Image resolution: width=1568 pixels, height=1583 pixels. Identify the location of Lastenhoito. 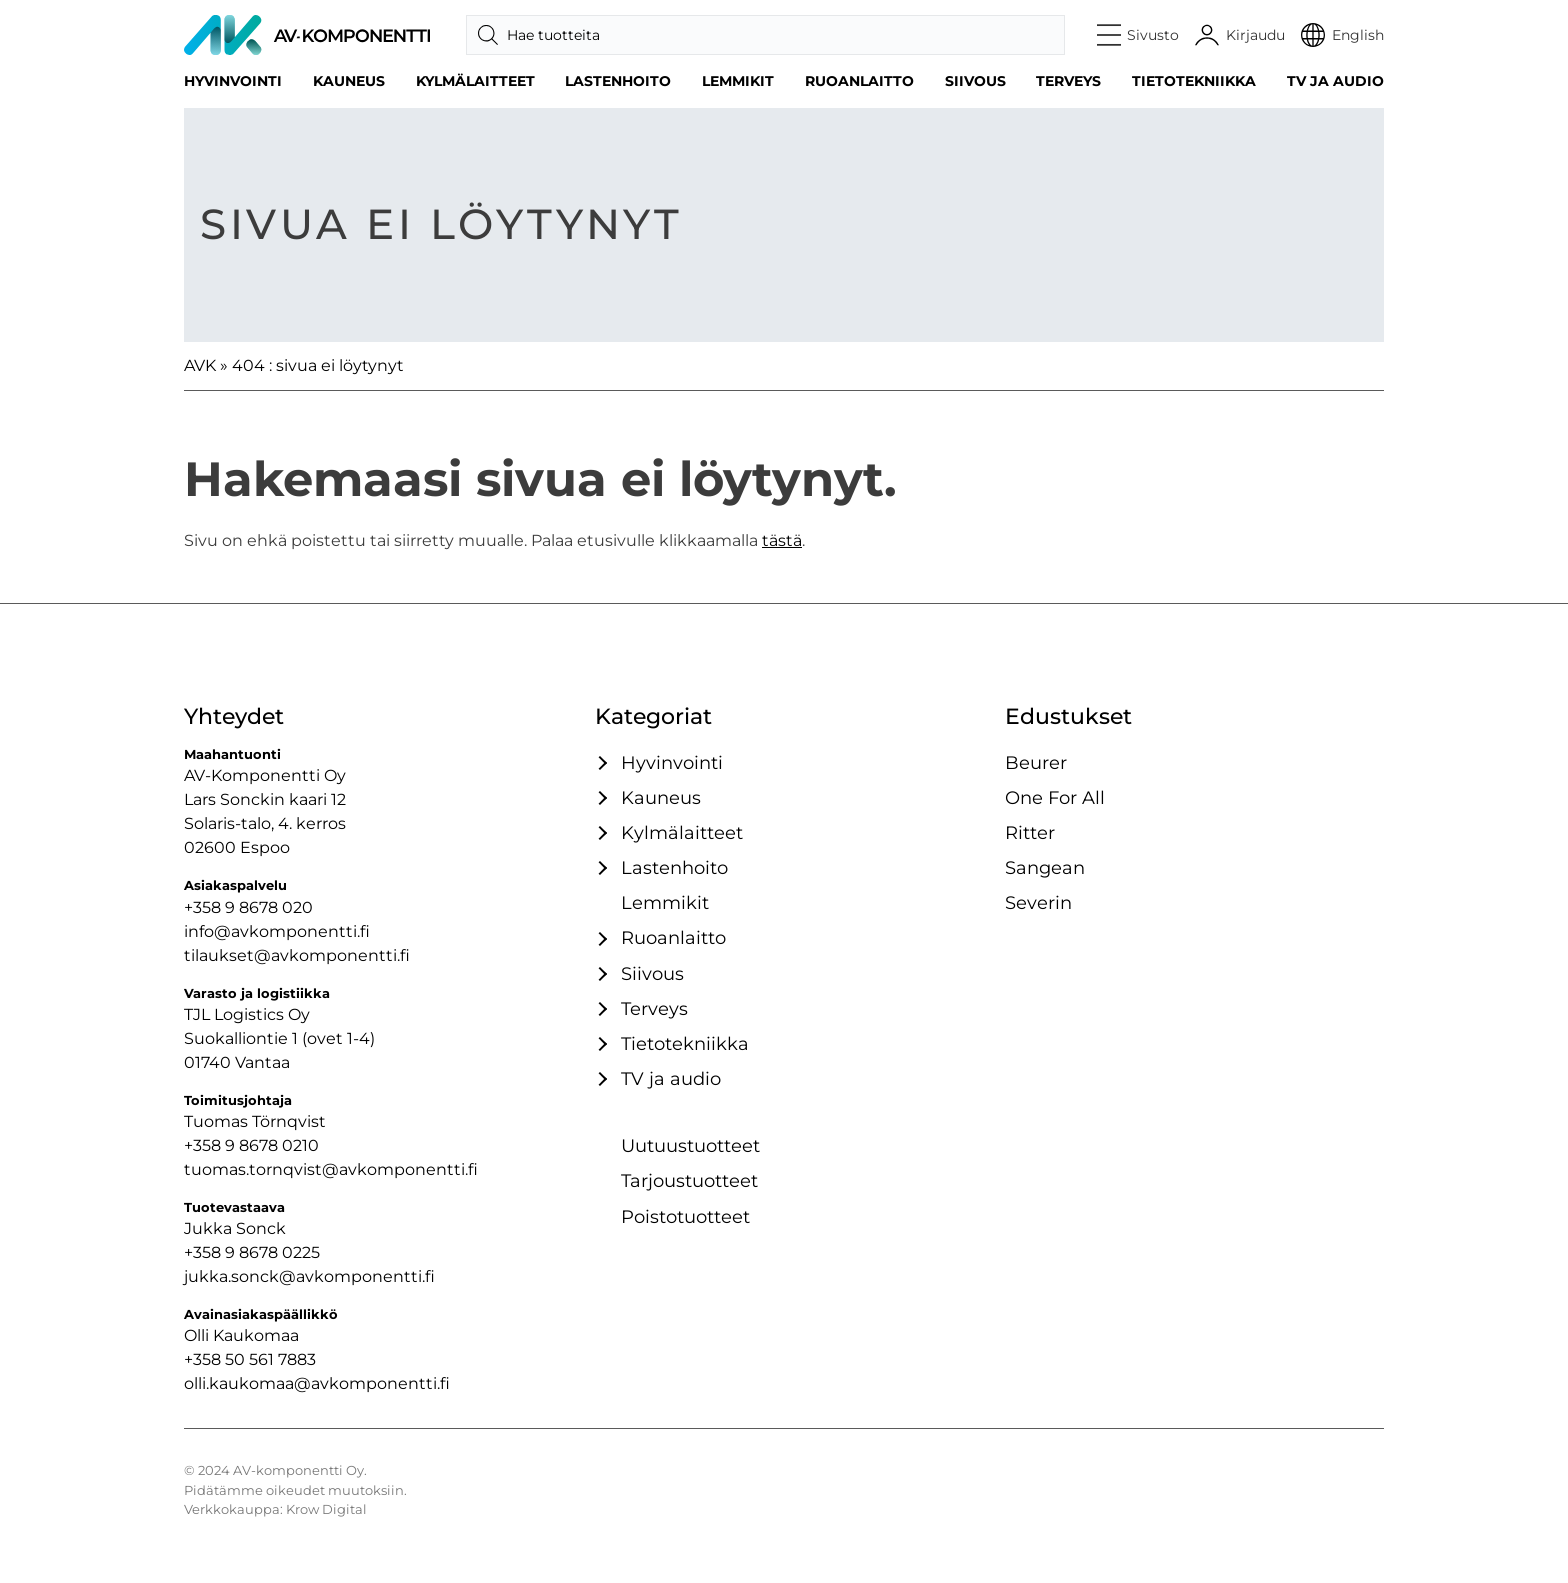
(618, 81).